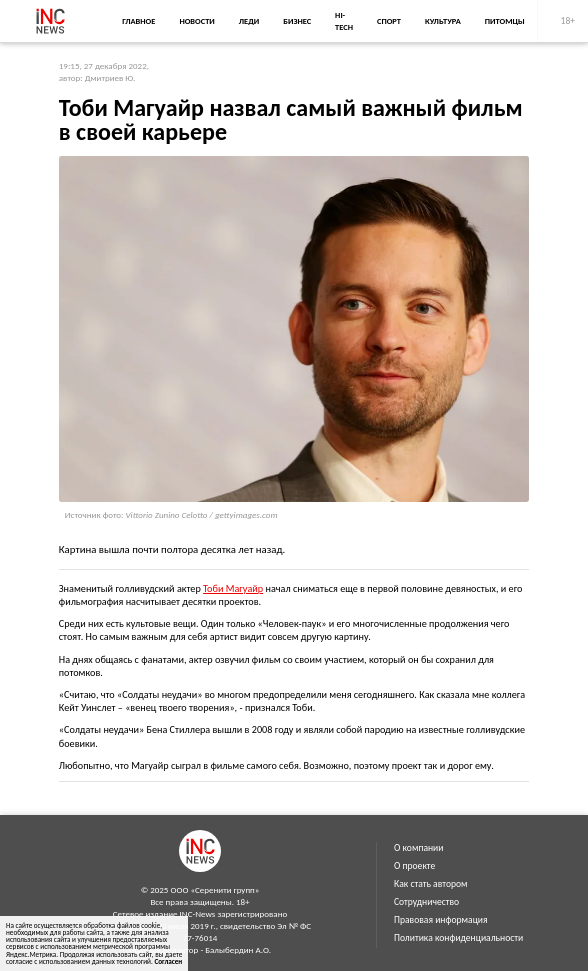  I want to click on О компании, so click(418, 848).